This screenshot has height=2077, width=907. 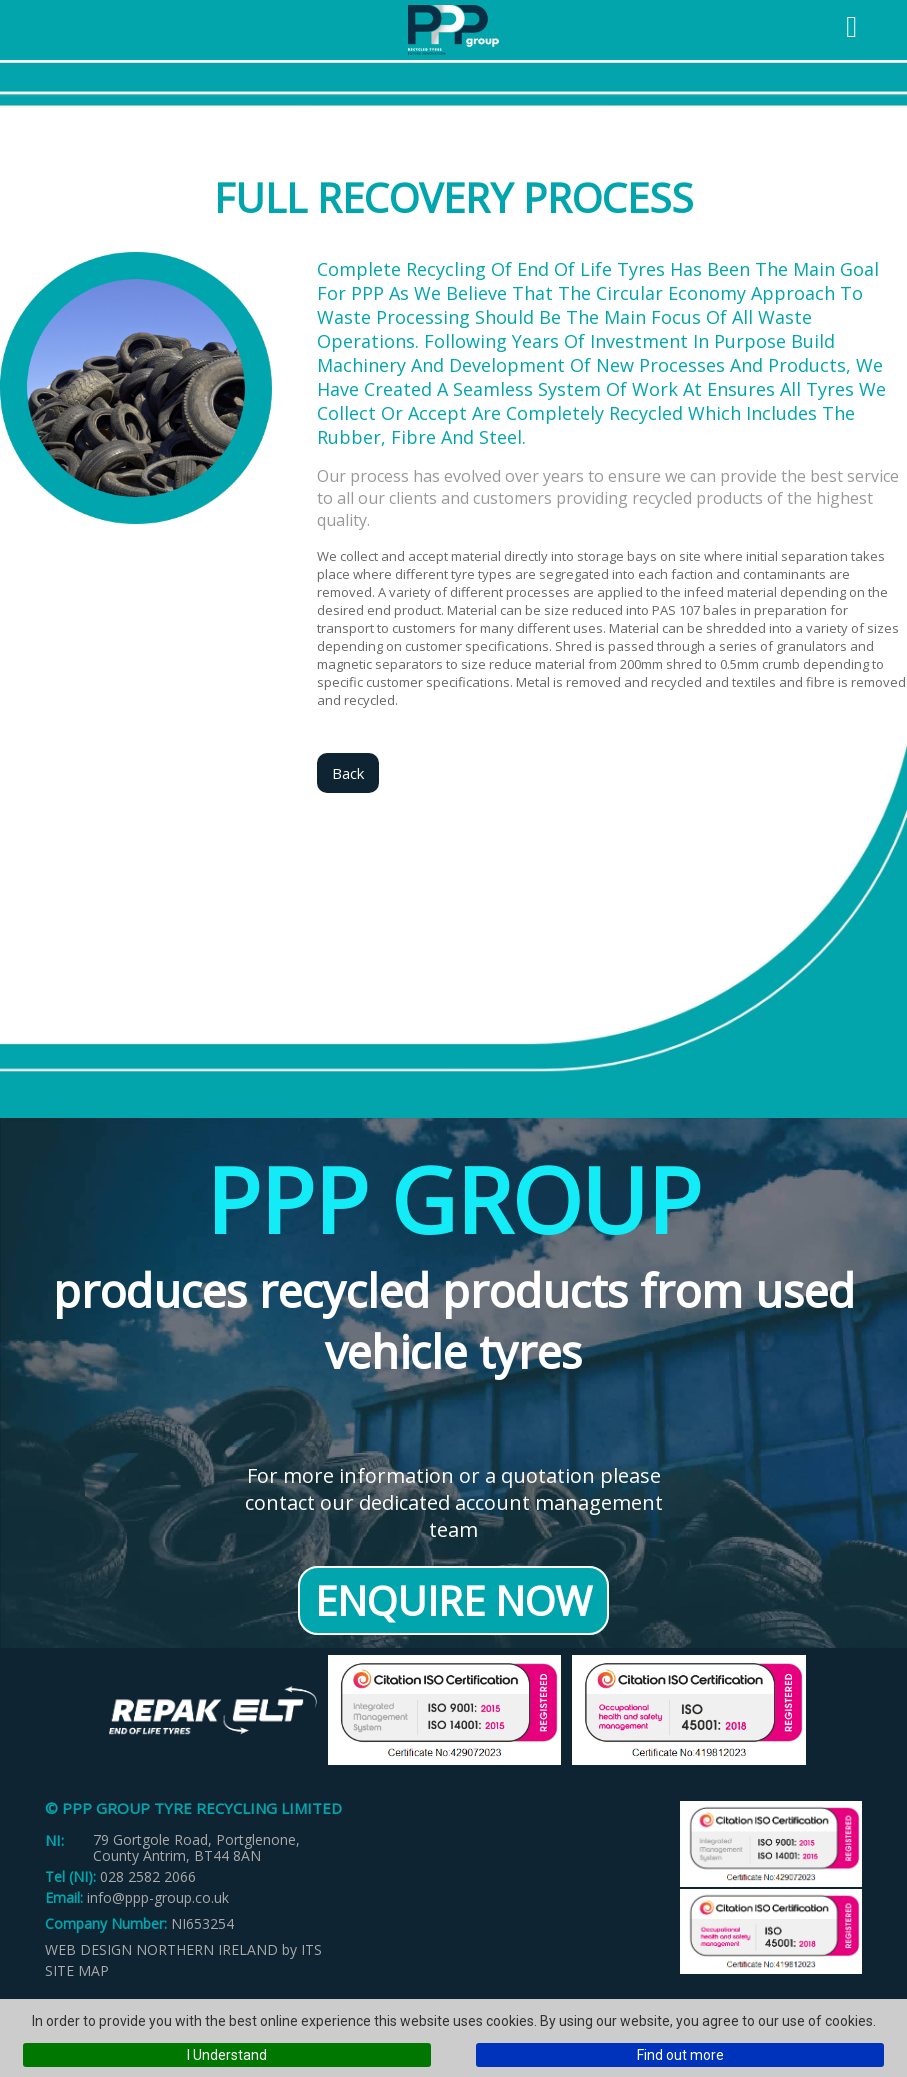 I want to click on Find out more, so click(x=680, y=2055).